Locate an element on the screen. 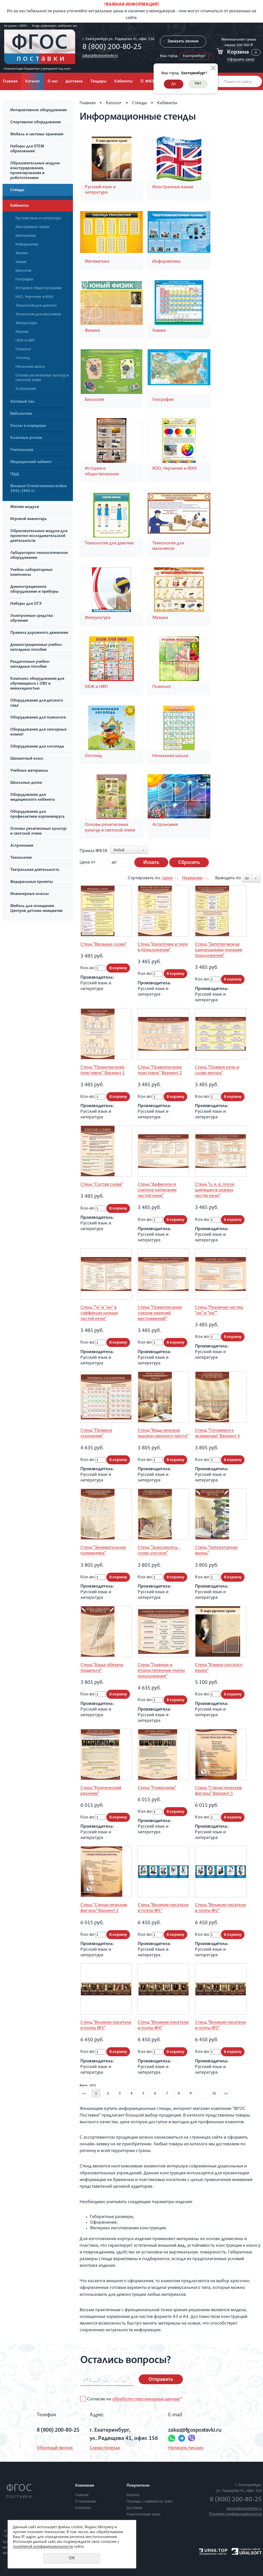 The image size is (263, 2576). Сбросить is located at coordinates (189, 862).